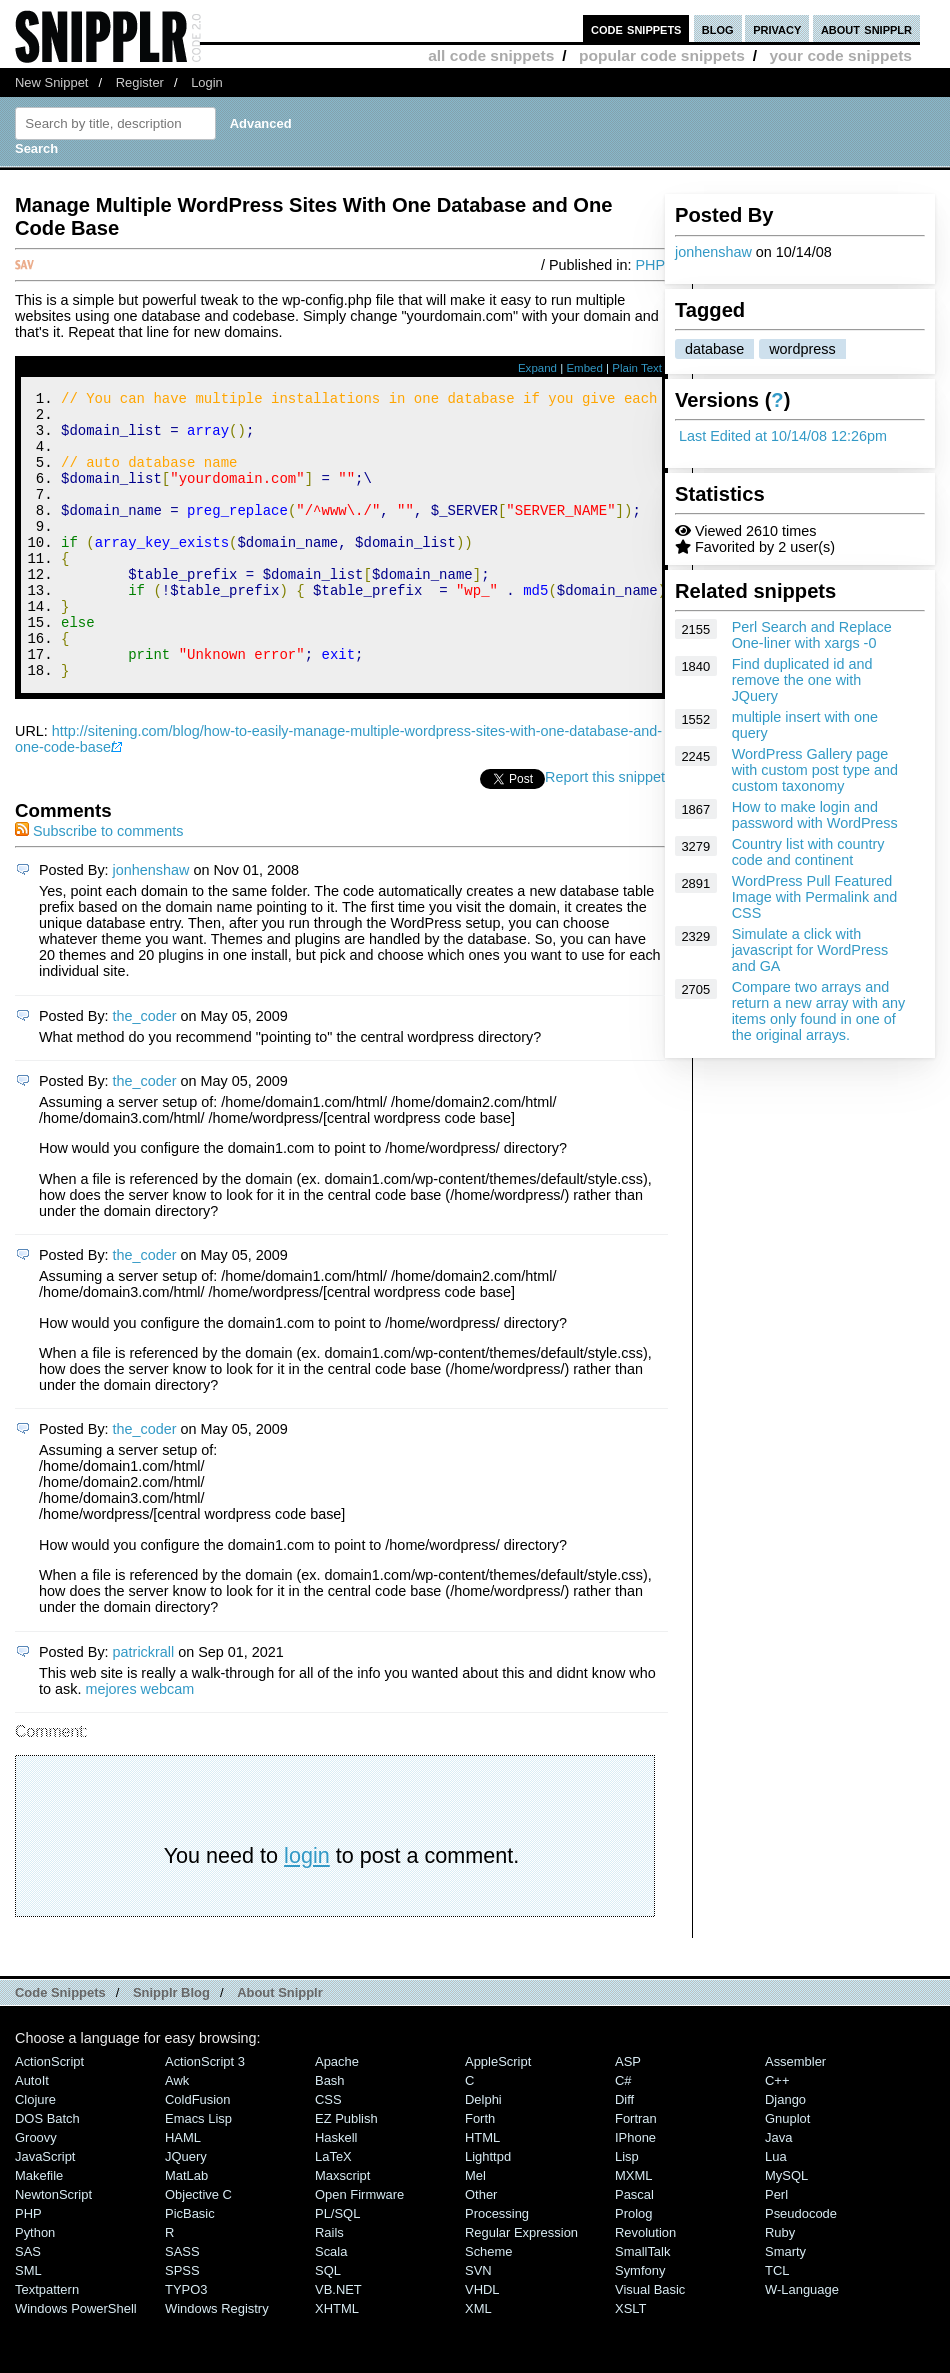 The image size is (950, 2373). What do you see at coordinates (777, 2134) in the screenshot?
I see `C++` at bounding box center [777, 2134].